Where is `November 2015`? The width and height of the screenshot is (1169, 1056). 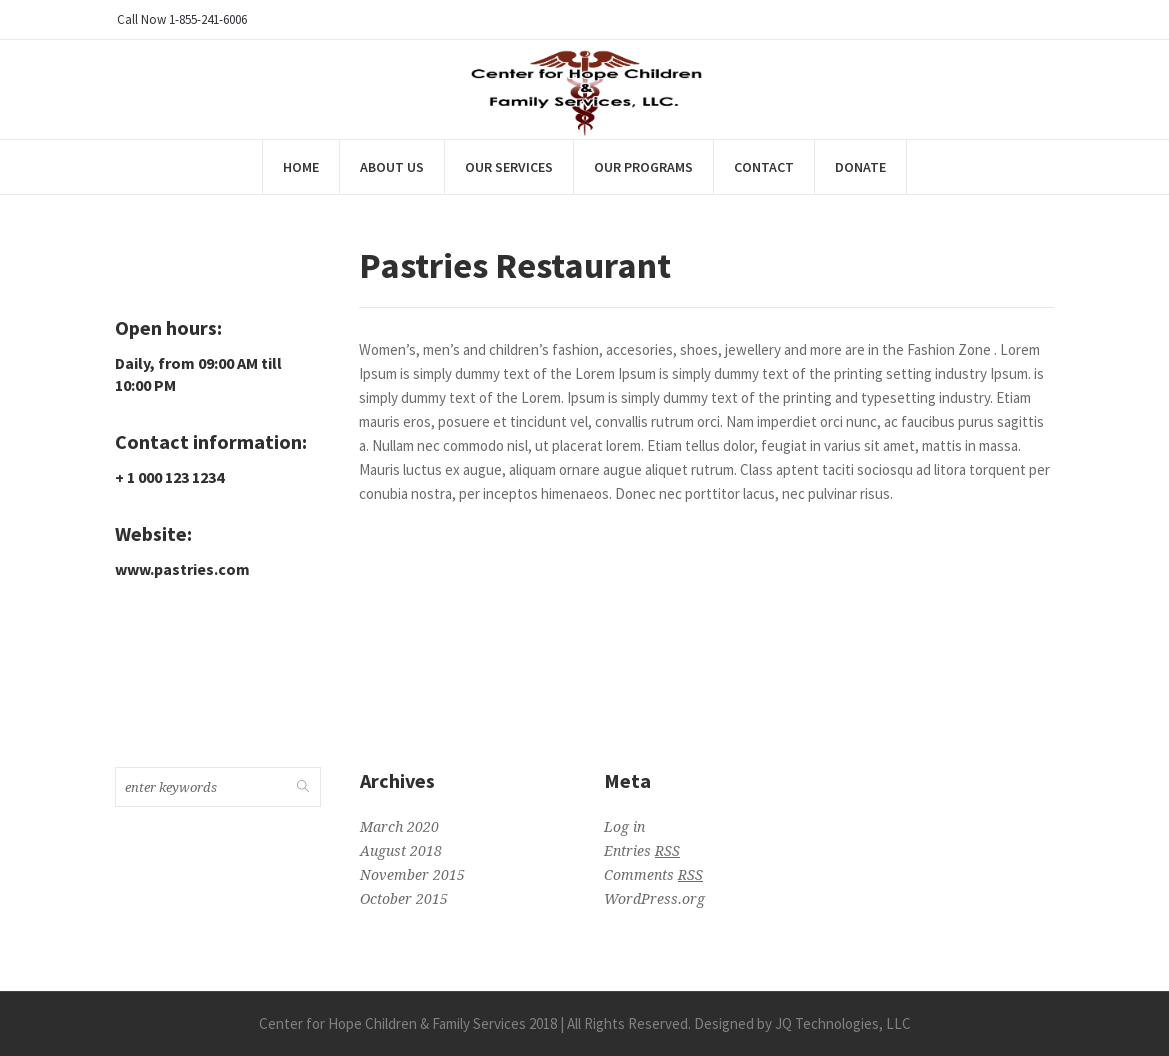
November 2015 is located at coordinates (412, 875).